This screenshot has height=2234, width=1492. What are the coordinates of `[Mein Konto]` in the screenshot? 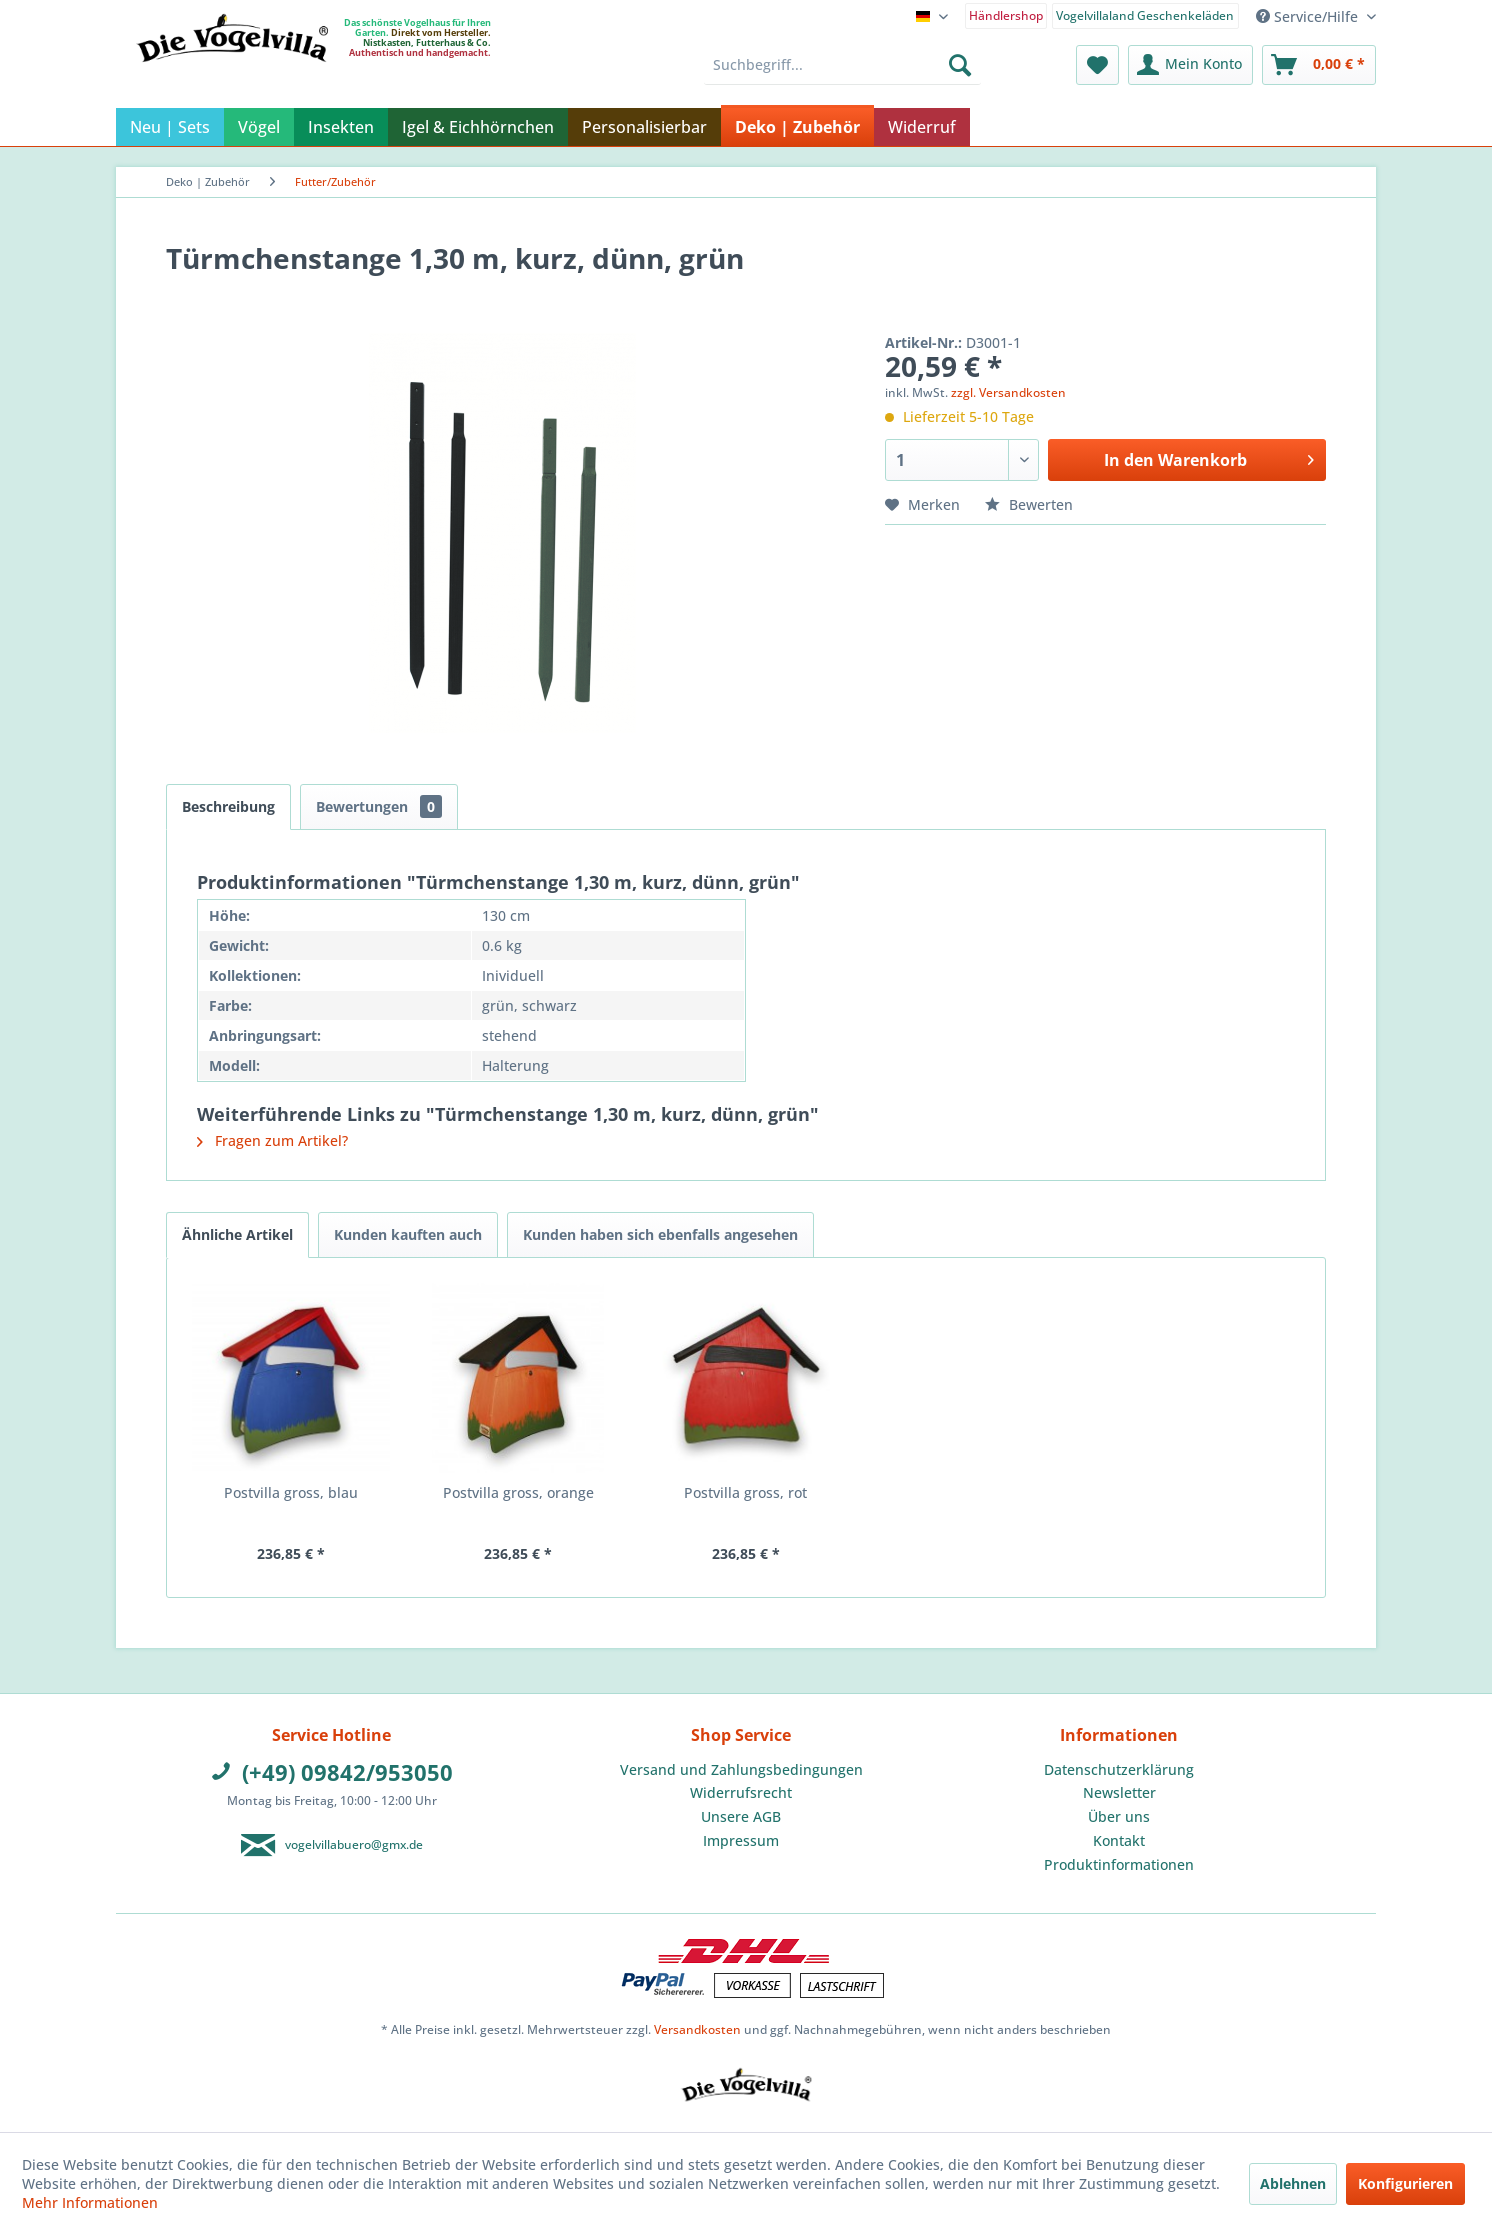 It's located at (1190, 65).